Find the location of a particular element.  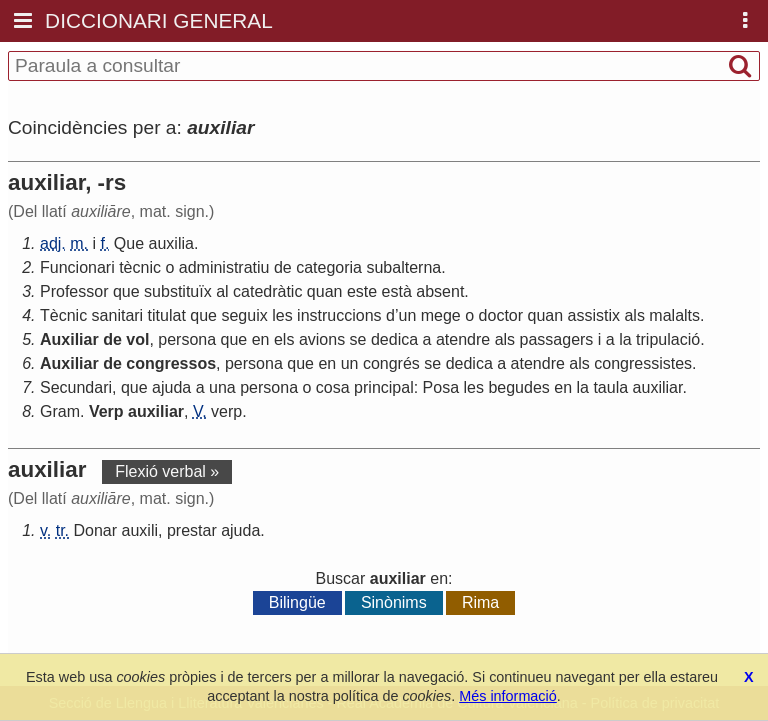

Verp is located at coordinates (106, 411).